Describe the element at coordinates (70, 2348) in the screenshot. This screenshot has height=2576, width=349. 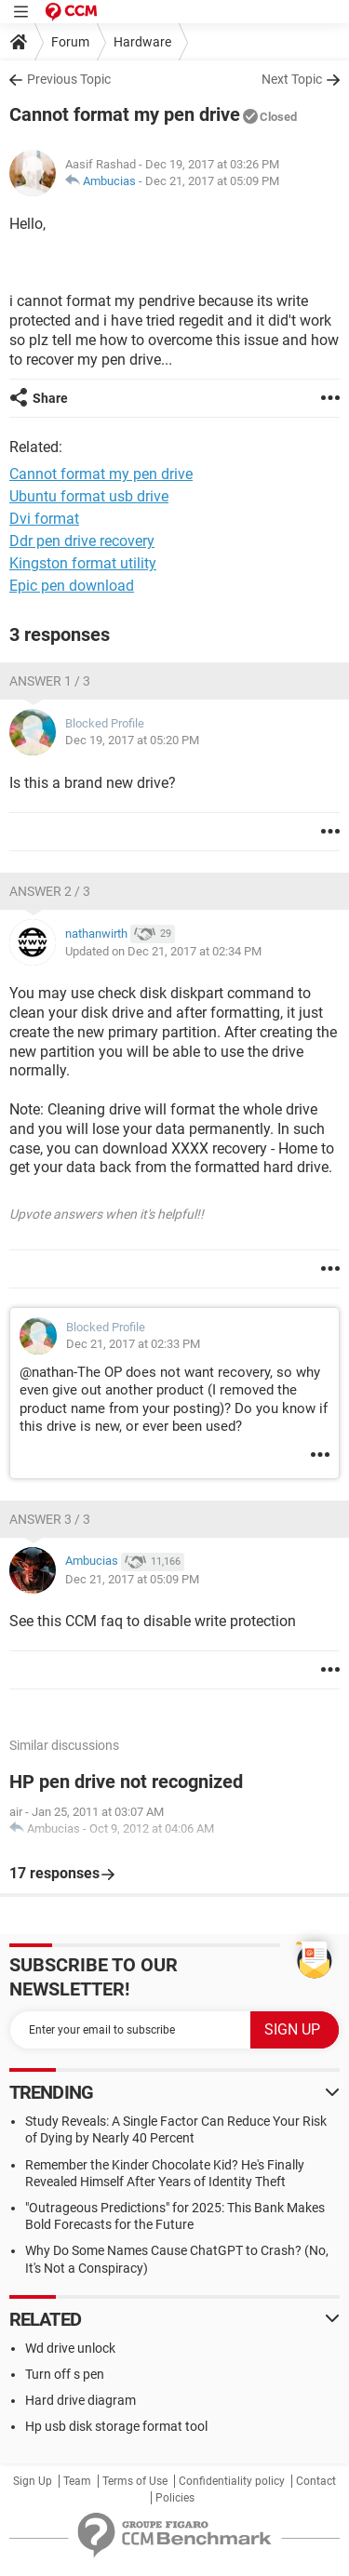
I see `Wd drive unlock` at that location.